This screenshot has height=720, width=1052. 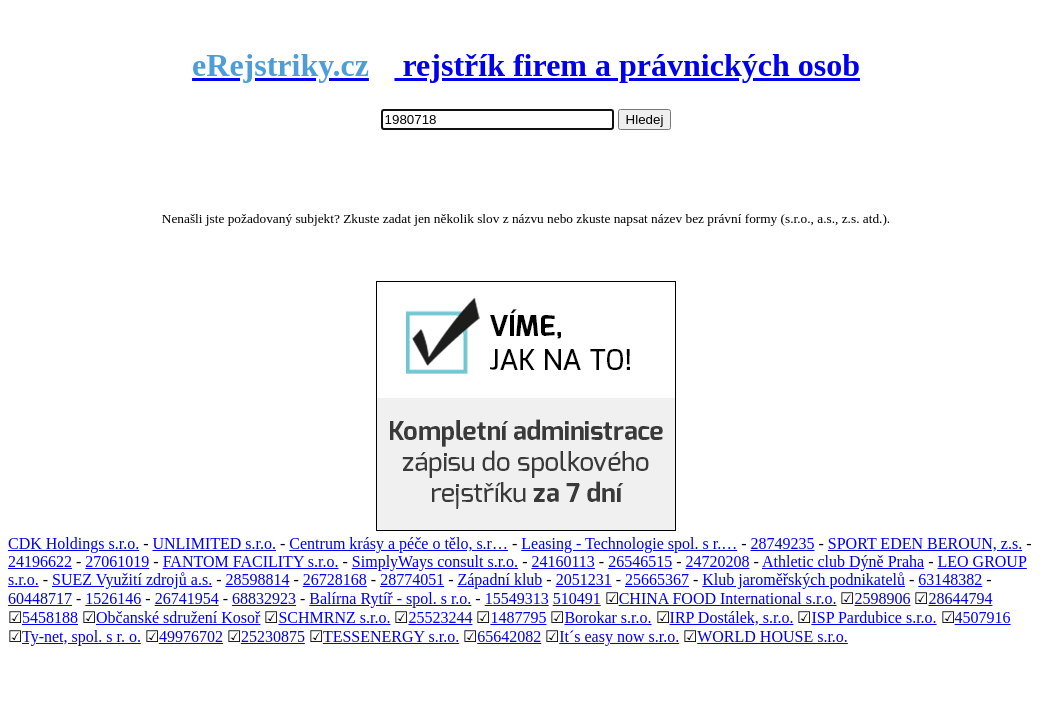 I want to click on 27061019, so click(x=117, y=561).